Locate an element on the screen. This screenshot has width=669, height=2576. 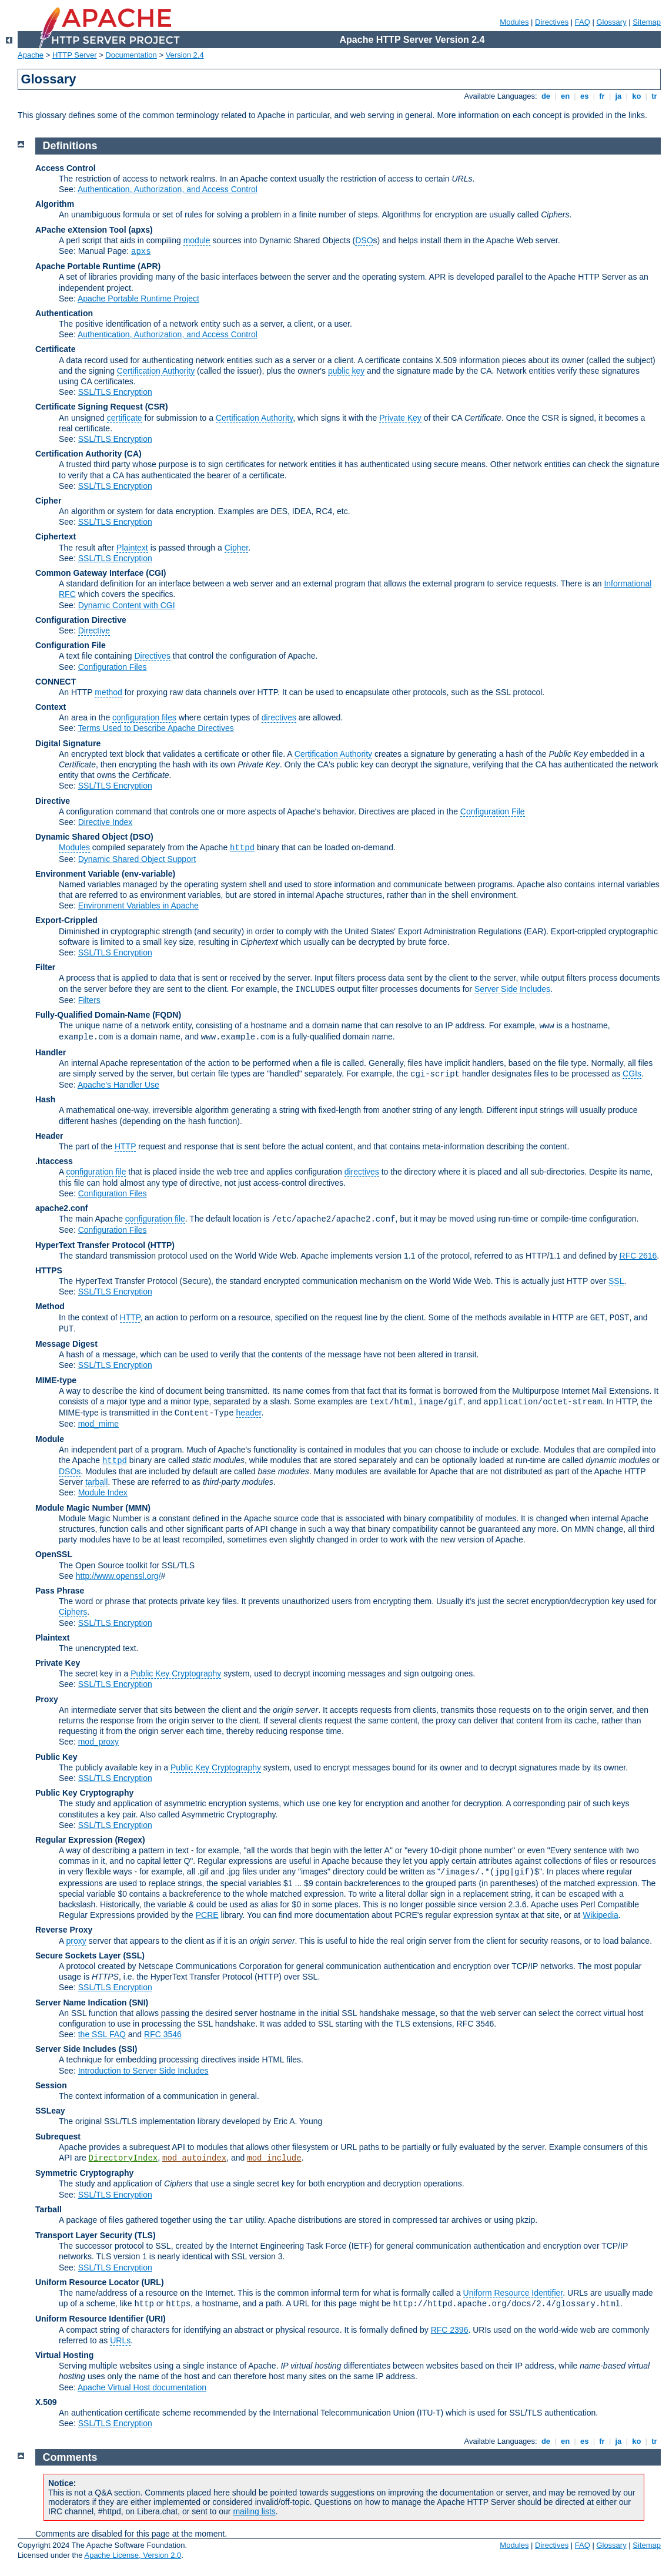
Dynamic Content with CGI is located at coordinates (126, 605).